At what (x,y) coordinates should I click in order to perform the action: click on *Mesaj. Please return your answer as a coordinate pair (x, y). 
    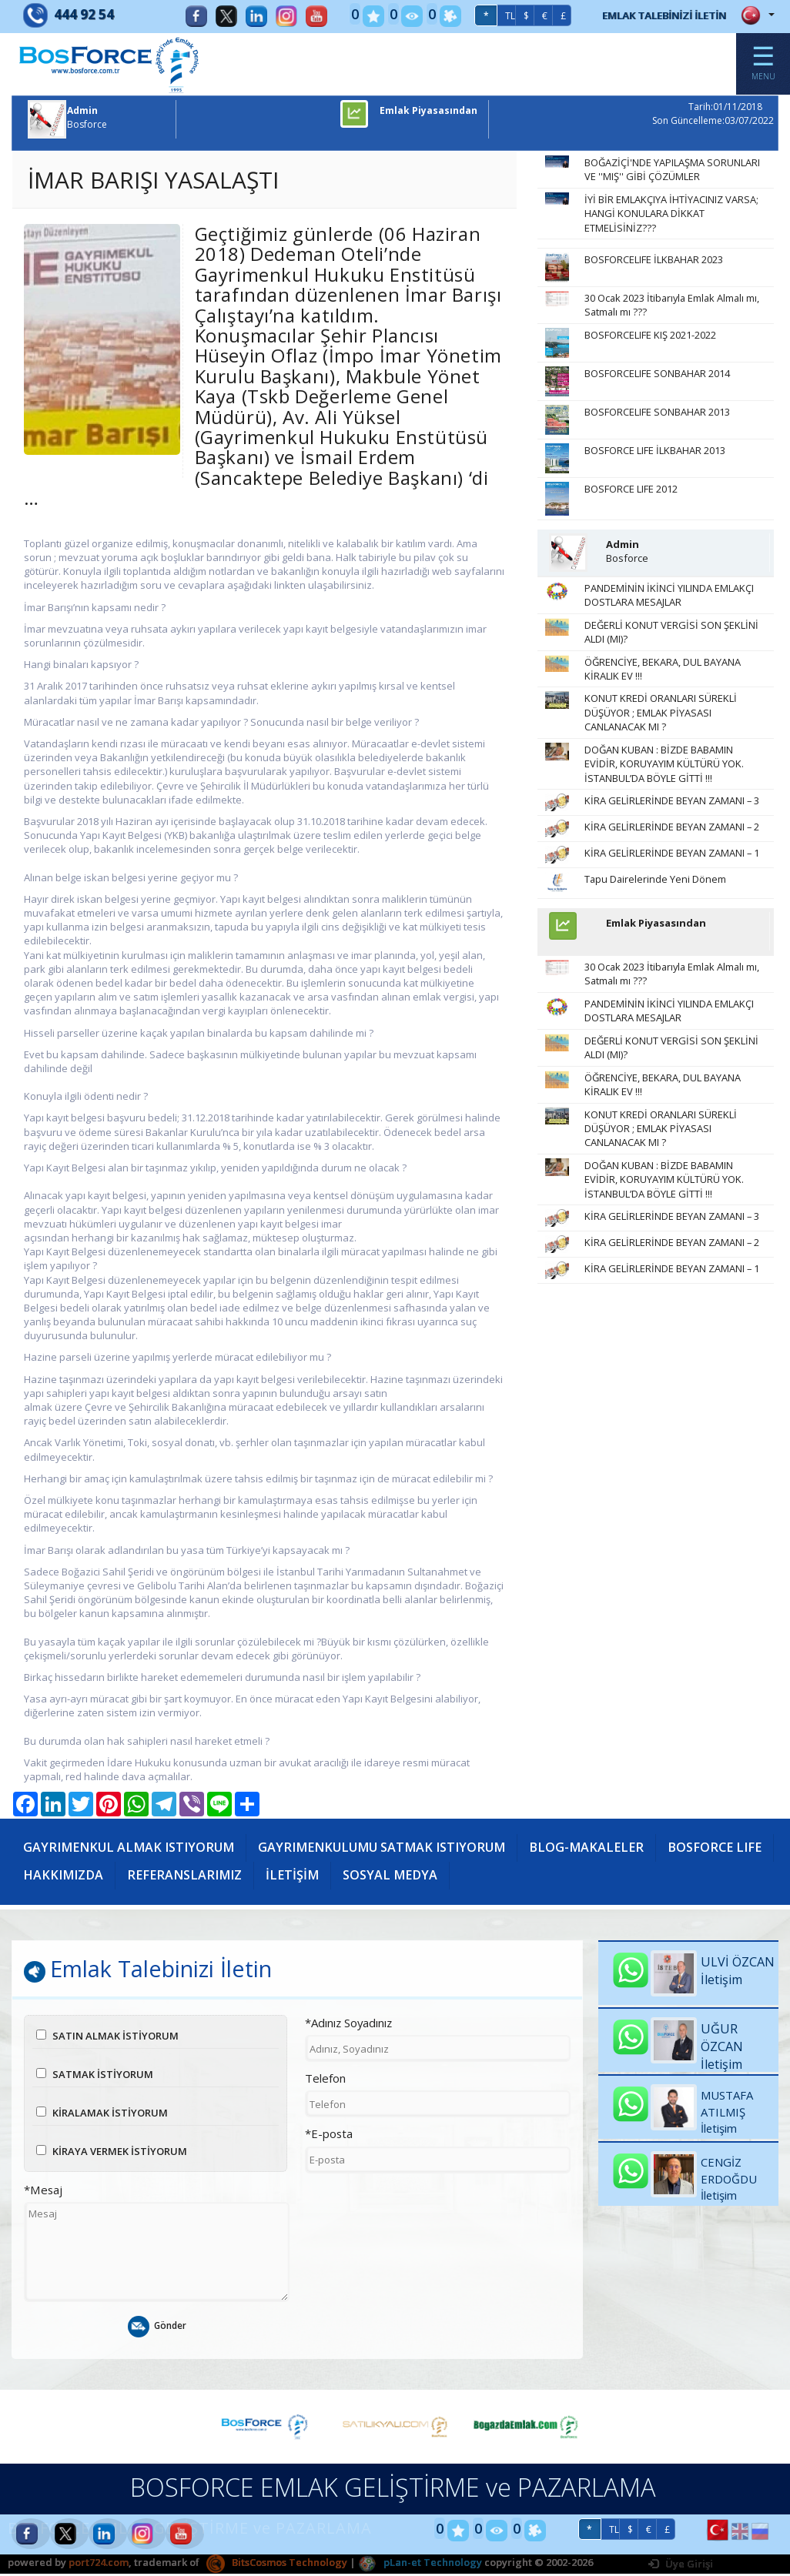
    Looking at the image, I should click on (43, 2192).